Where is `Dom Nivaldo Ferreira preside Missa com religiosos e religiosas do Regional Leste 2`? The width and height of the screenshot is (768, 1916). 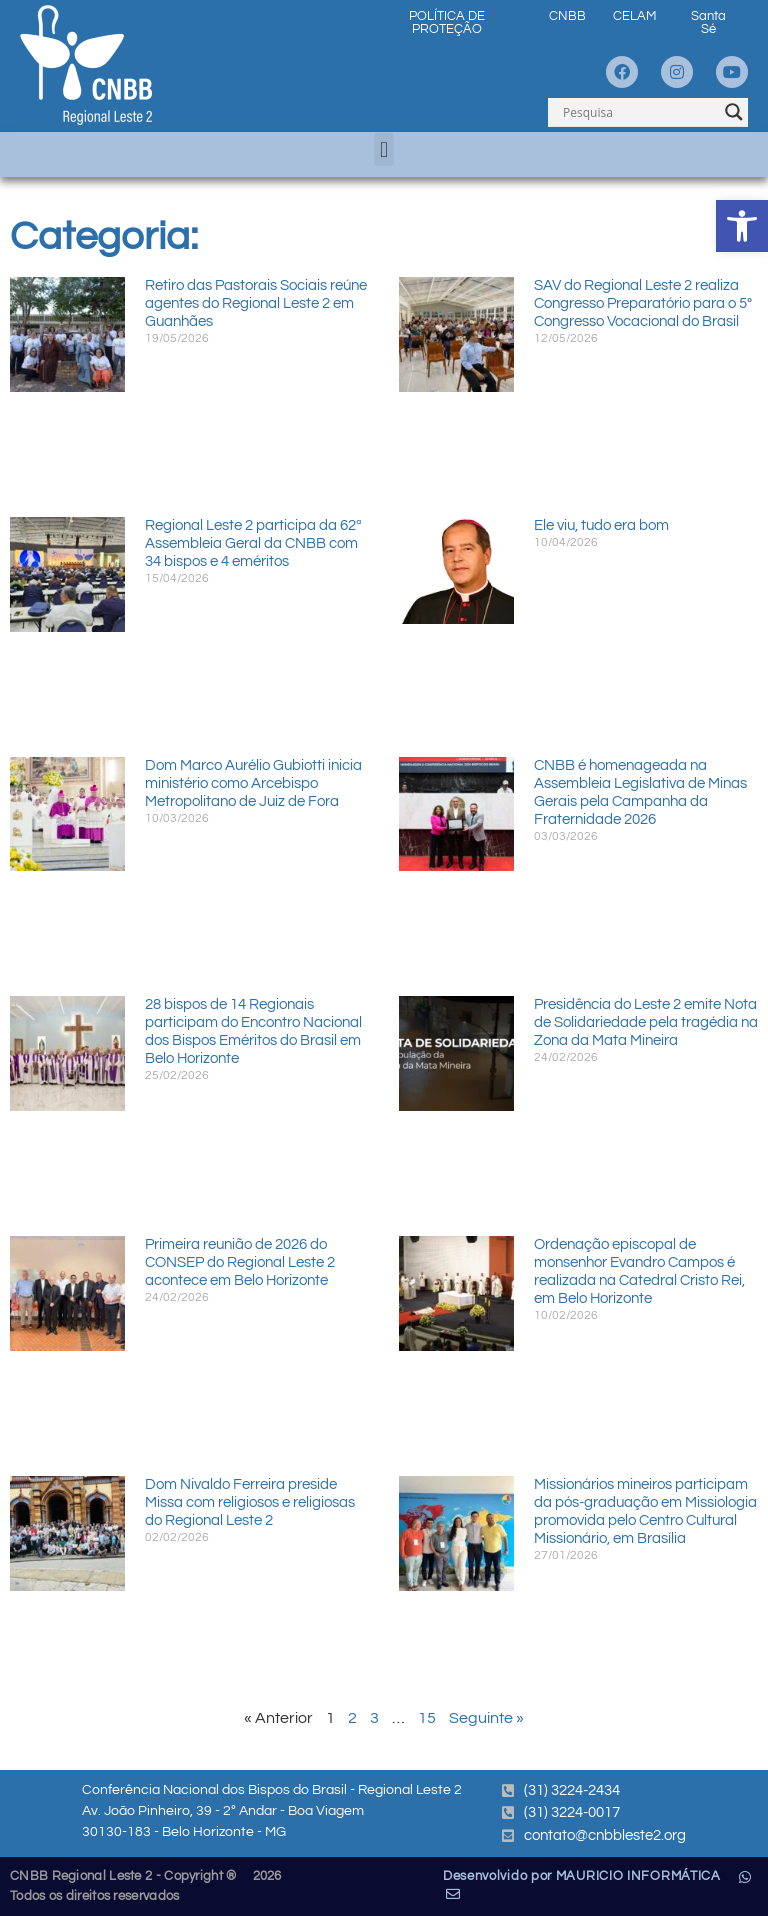 Dom Nivaldo Ferreira preside Missa com religiosos e religiosas do Regional Leste 2 is located at coordinates (250, 1502).